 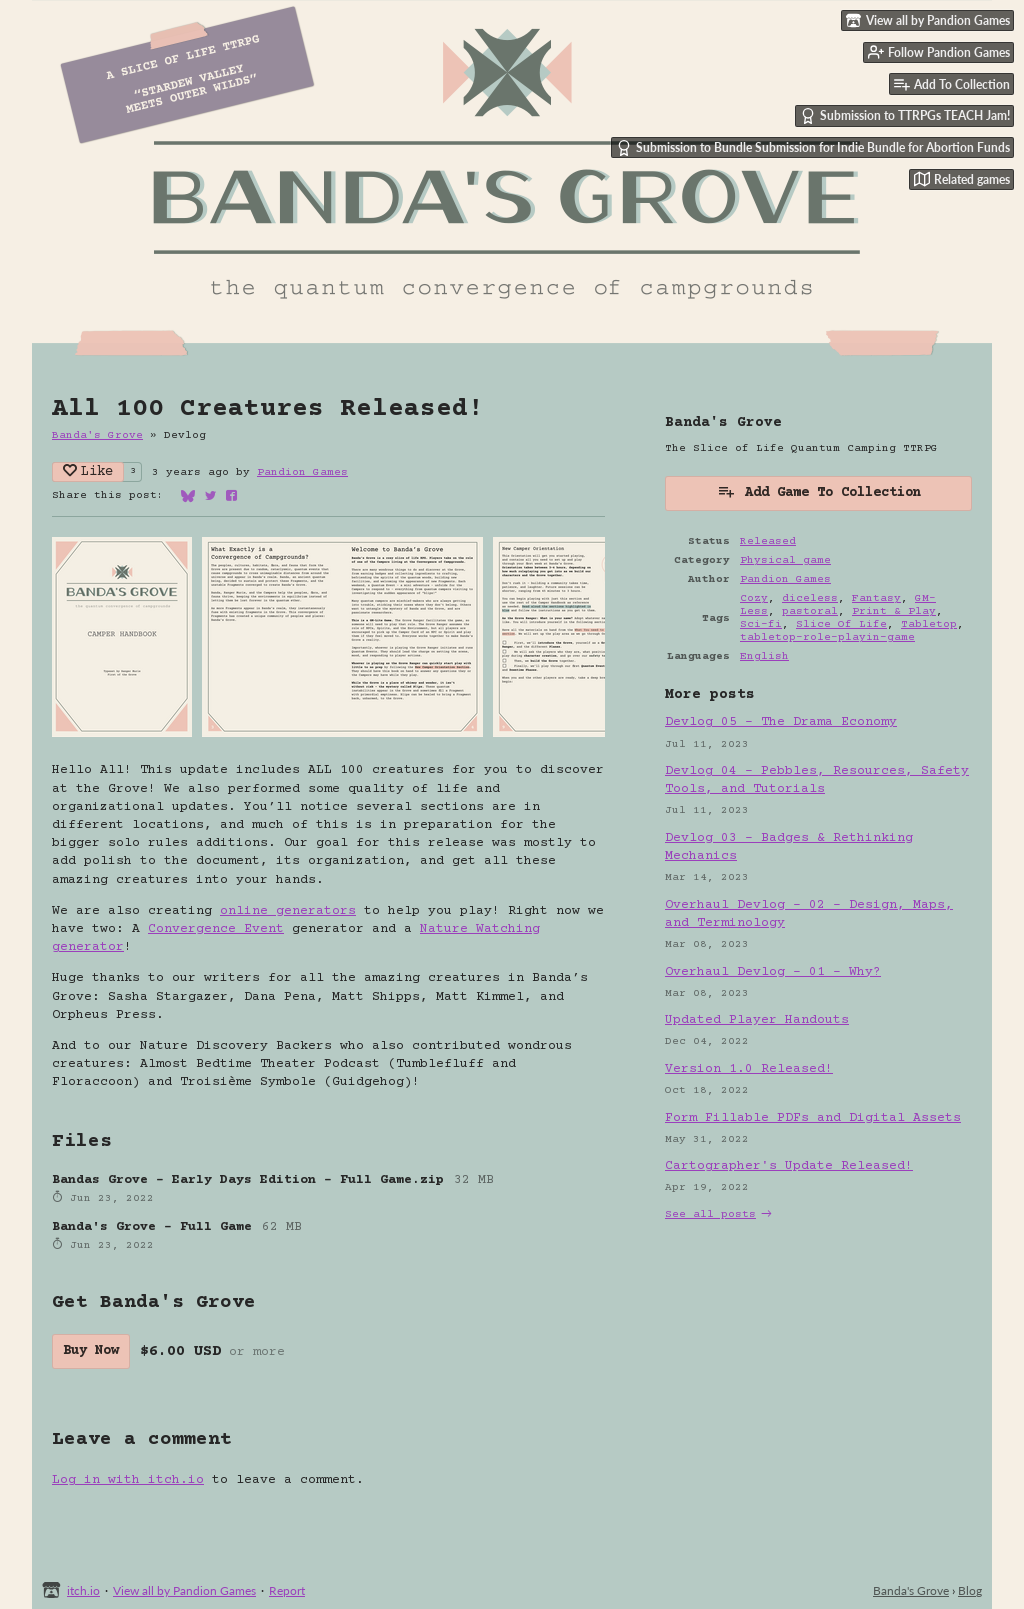 I want to click on pastoral, so click(x=810, y=611).